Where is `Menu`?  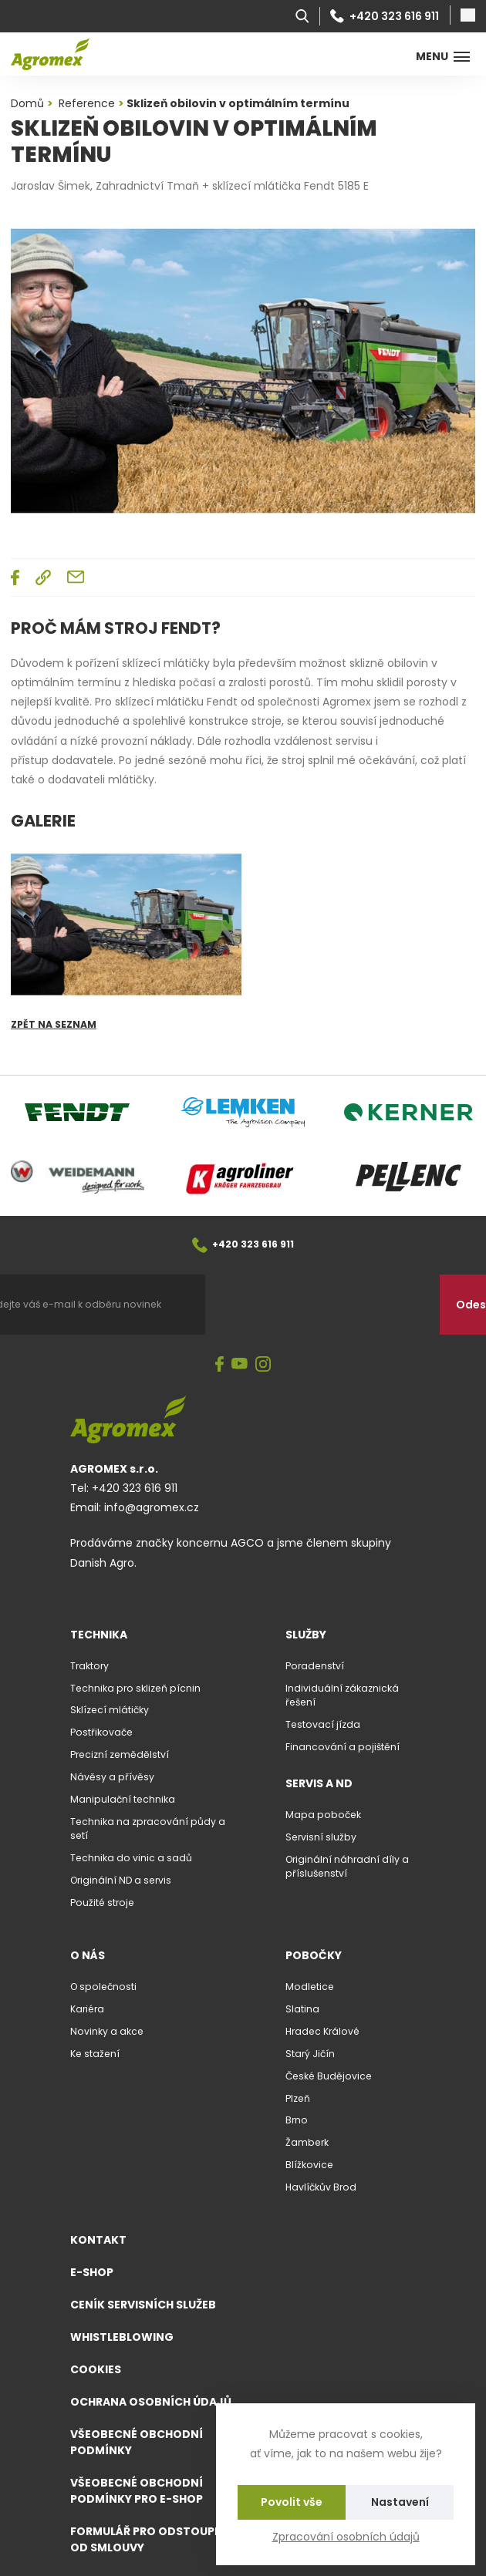 Menu is located at coordinates (443, 56).